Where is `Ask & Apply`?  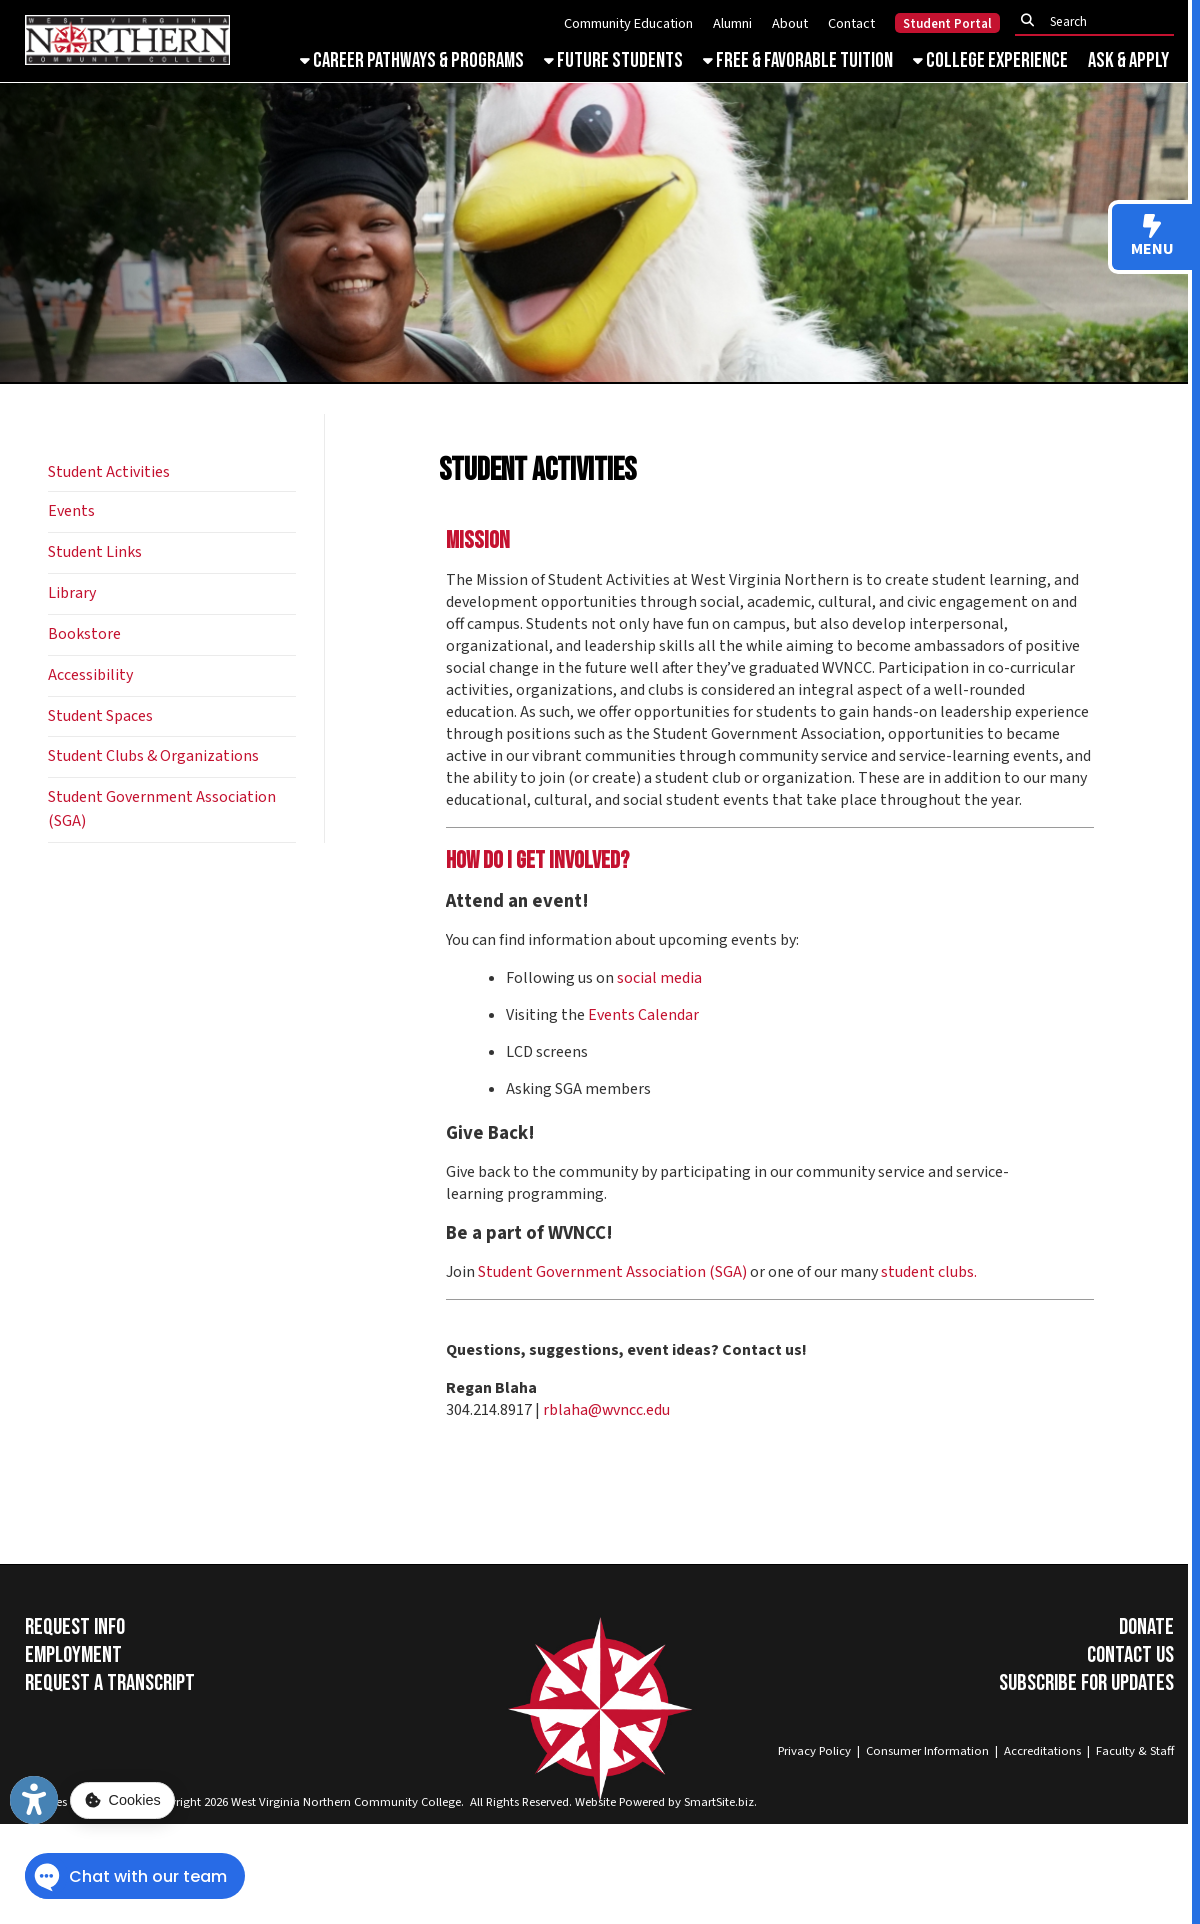 Ask & Apply is located at coordinates (1128, 60).